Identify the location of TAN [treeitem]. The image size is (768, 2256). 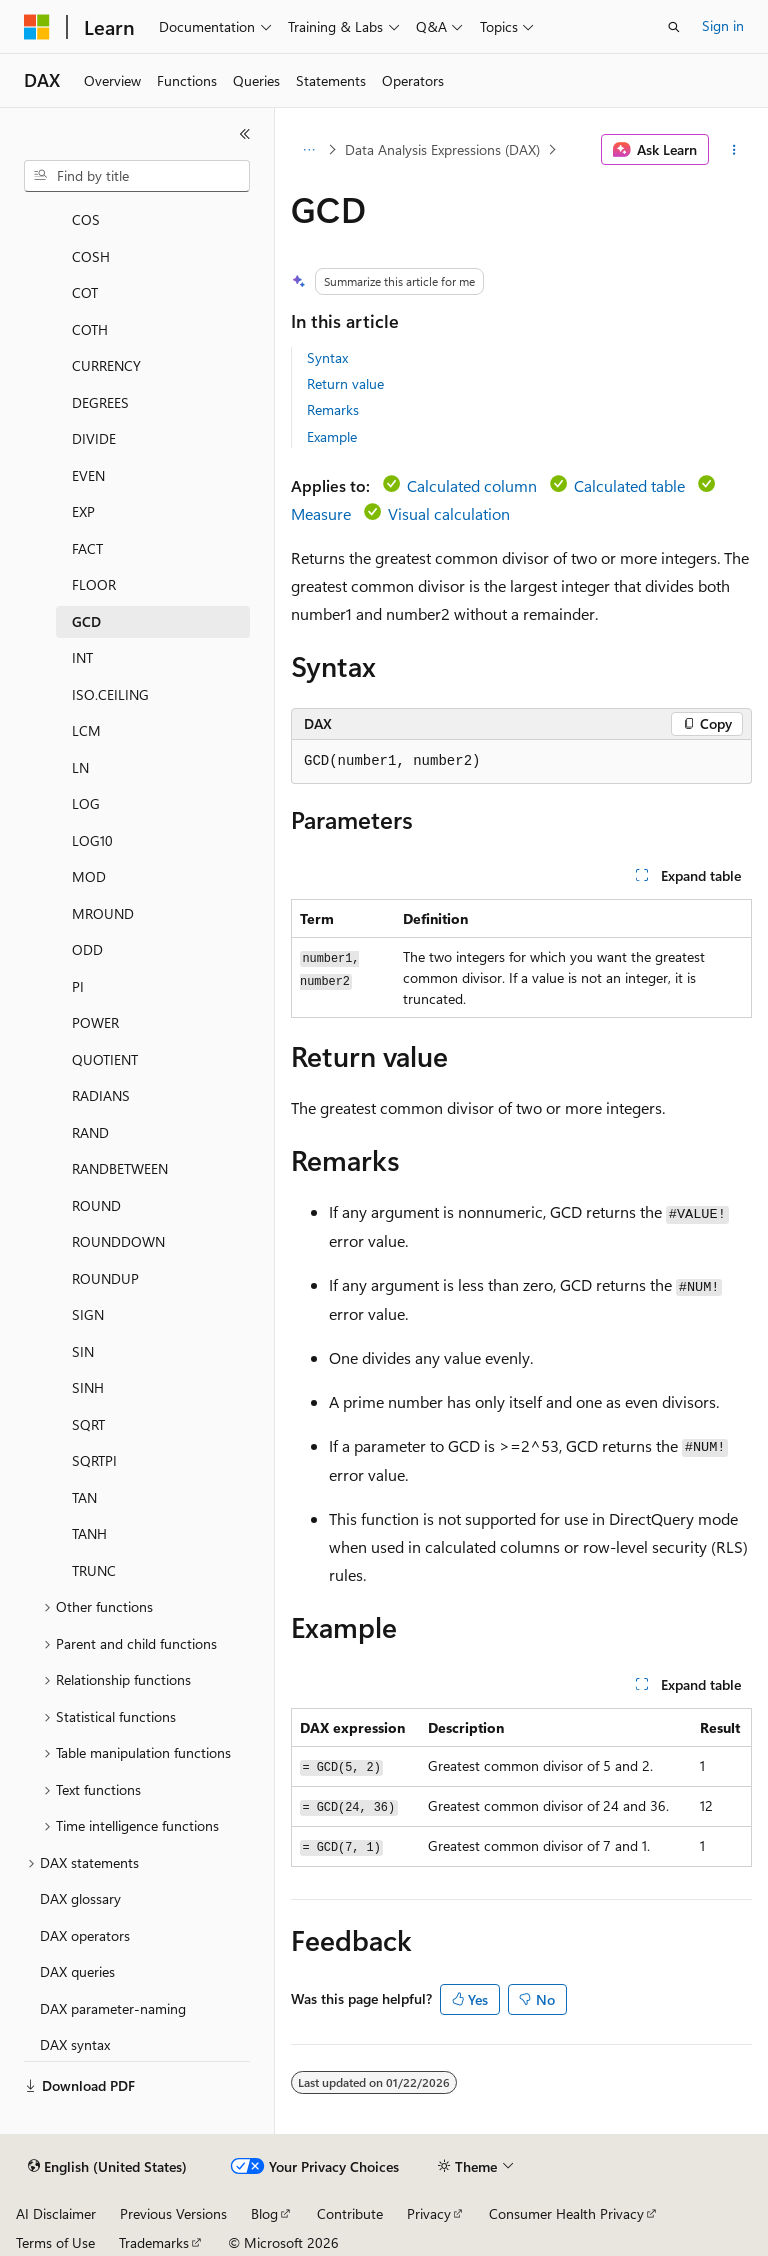
(84, 1497).